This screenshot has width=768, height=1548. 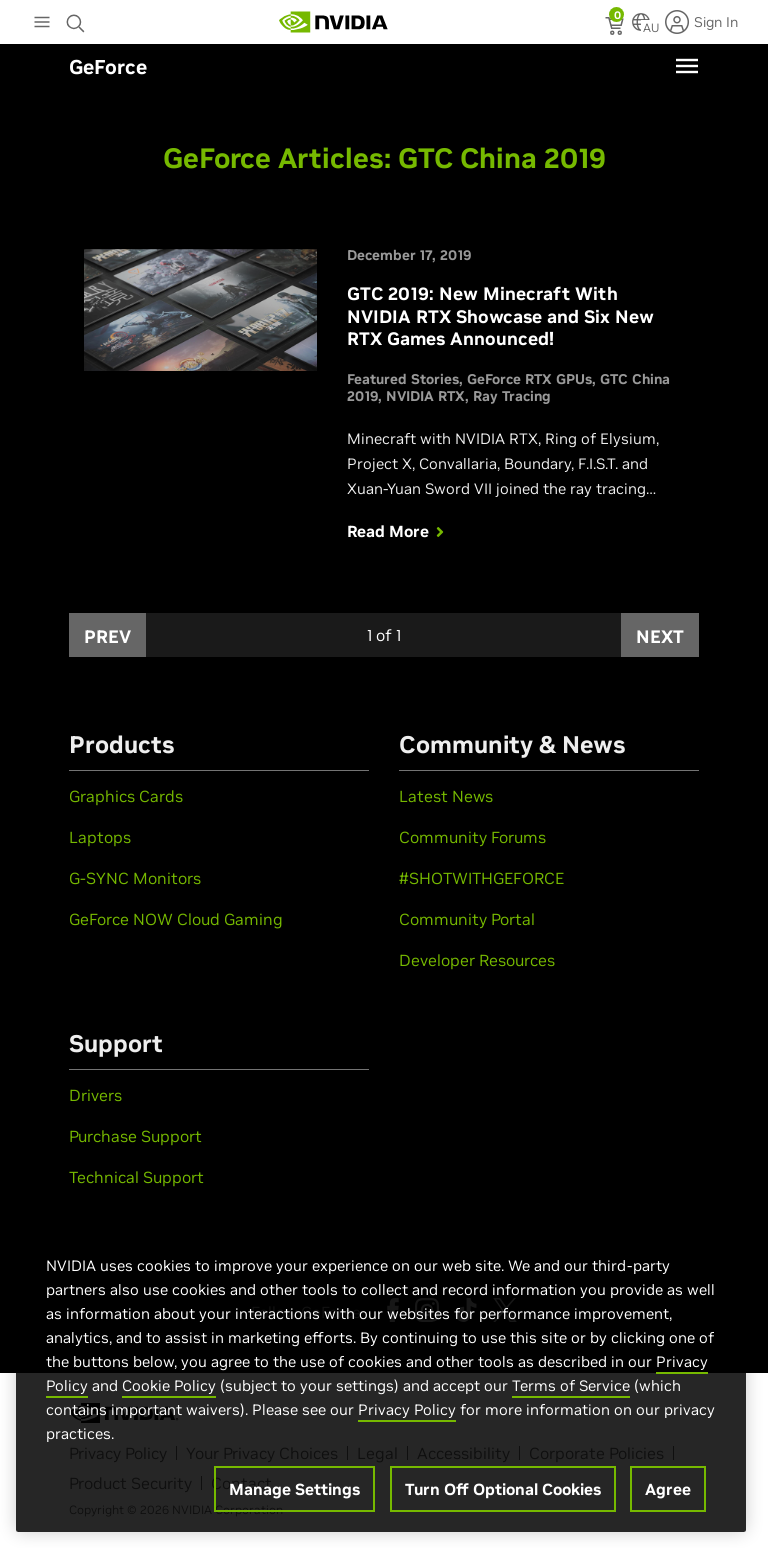 What do you see at coordinates (176, 919) in the screenshot?
I see `GeForce NOW Cloud Gaming` at bounding box center [176, 919].